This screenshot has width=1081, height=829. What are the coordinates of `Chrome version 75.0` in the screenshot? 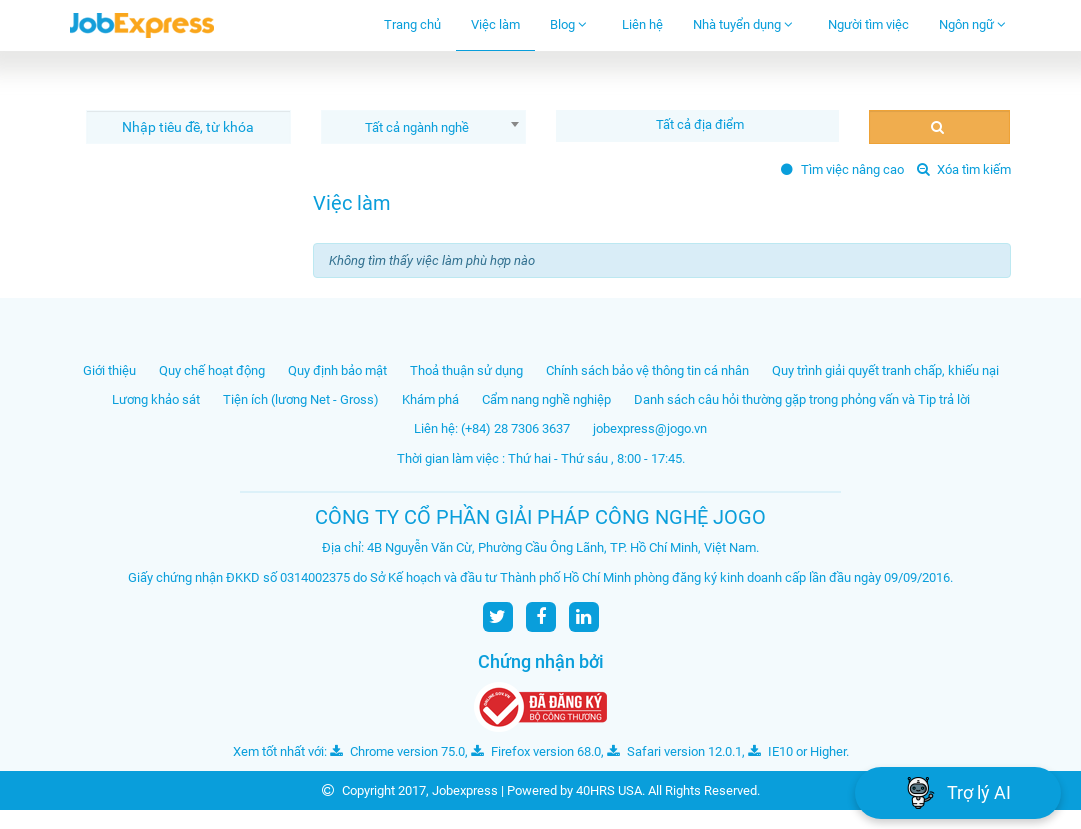 It's located at (397, 751).